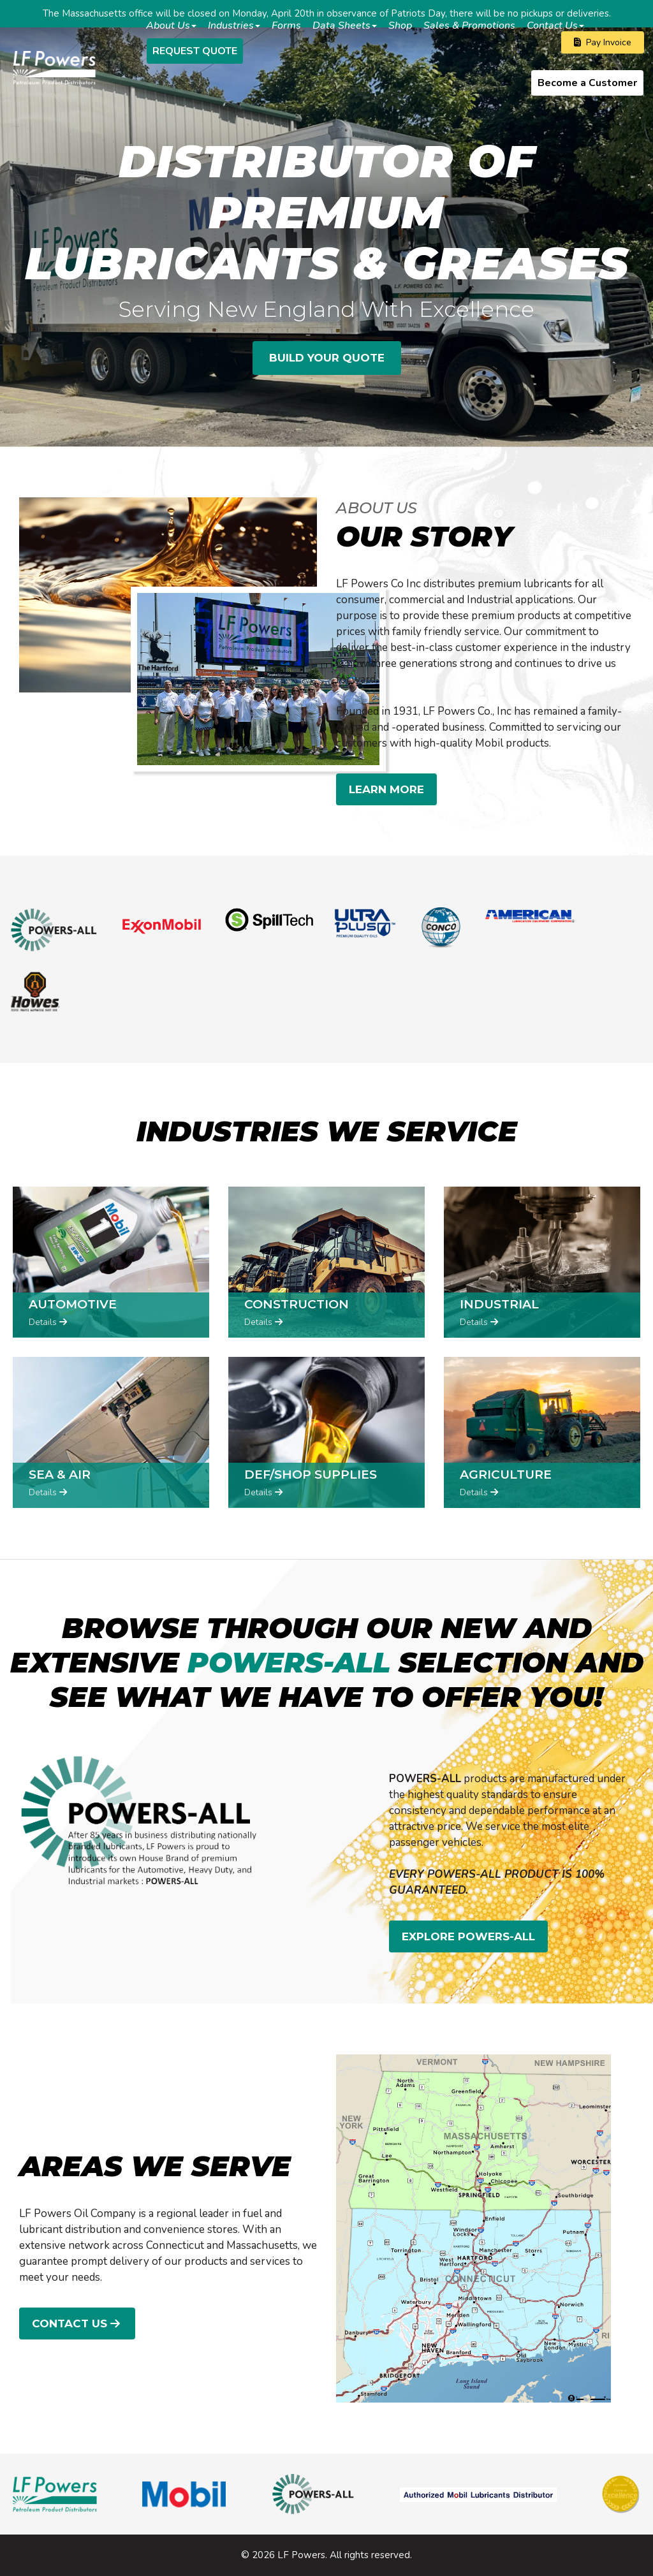  I want to click on About Us, so click(171, 25).